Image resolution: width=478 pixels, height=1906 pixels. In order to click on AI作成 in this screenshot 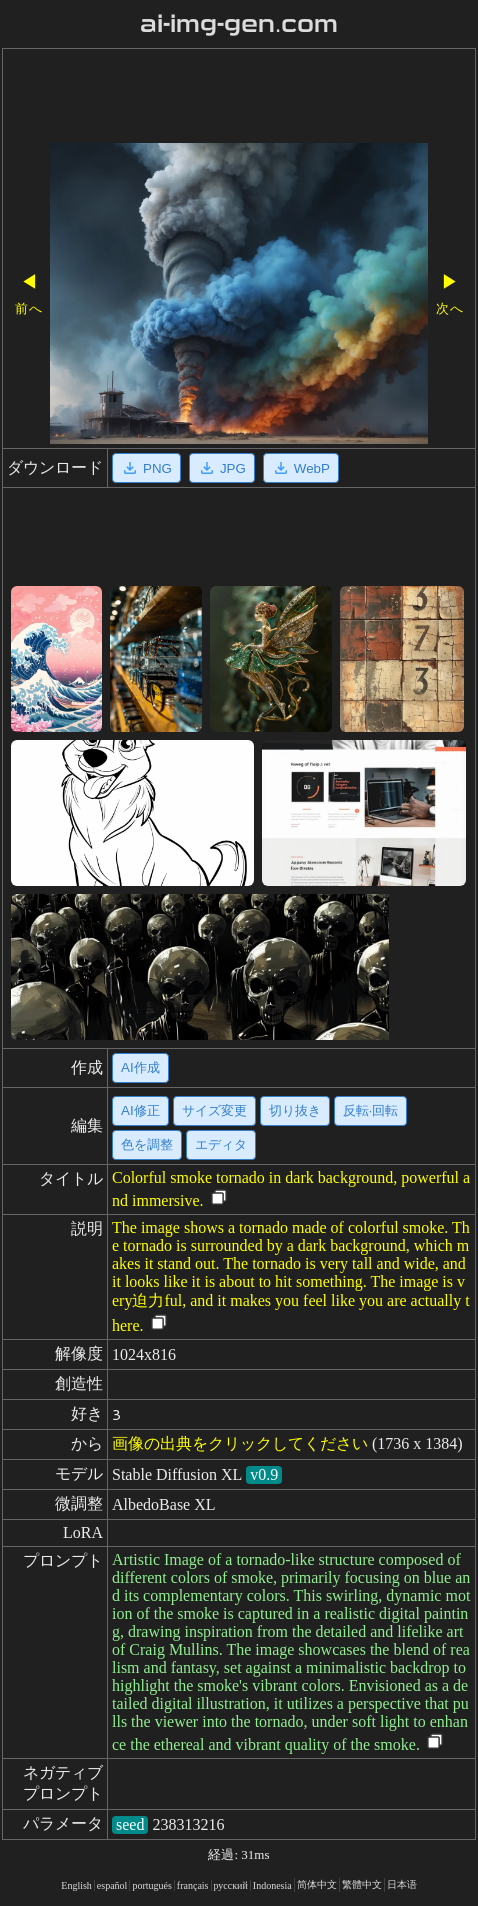, I will do `click(140, 1067)`.